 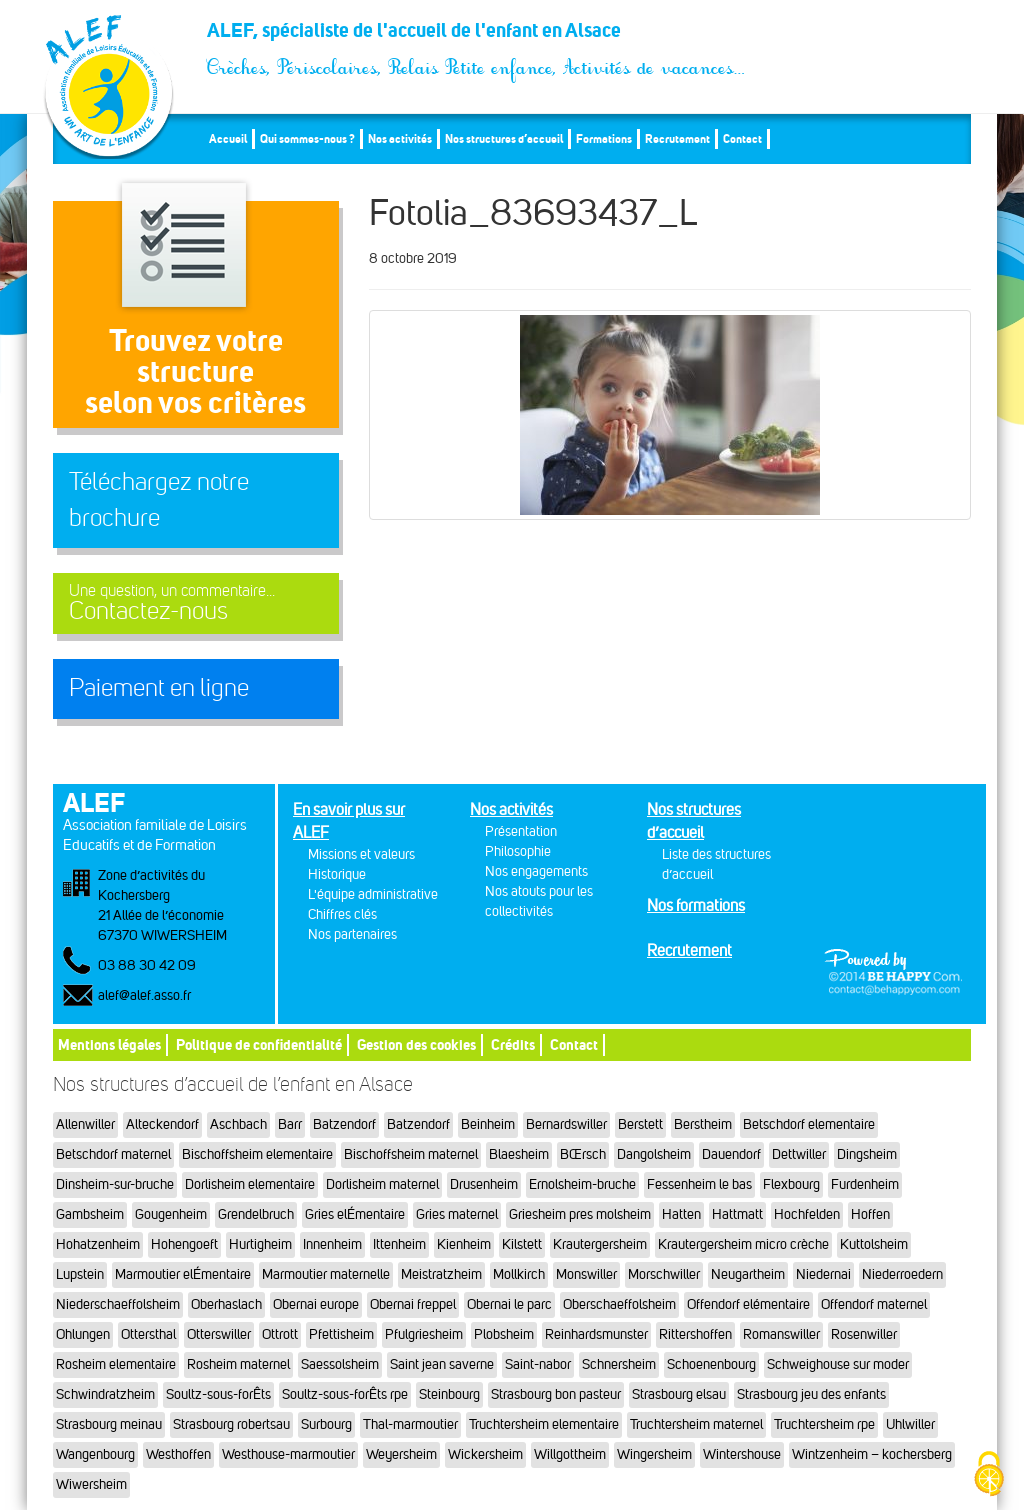 I want to click on Hohatzenheim, so click(x=98, y=1244).